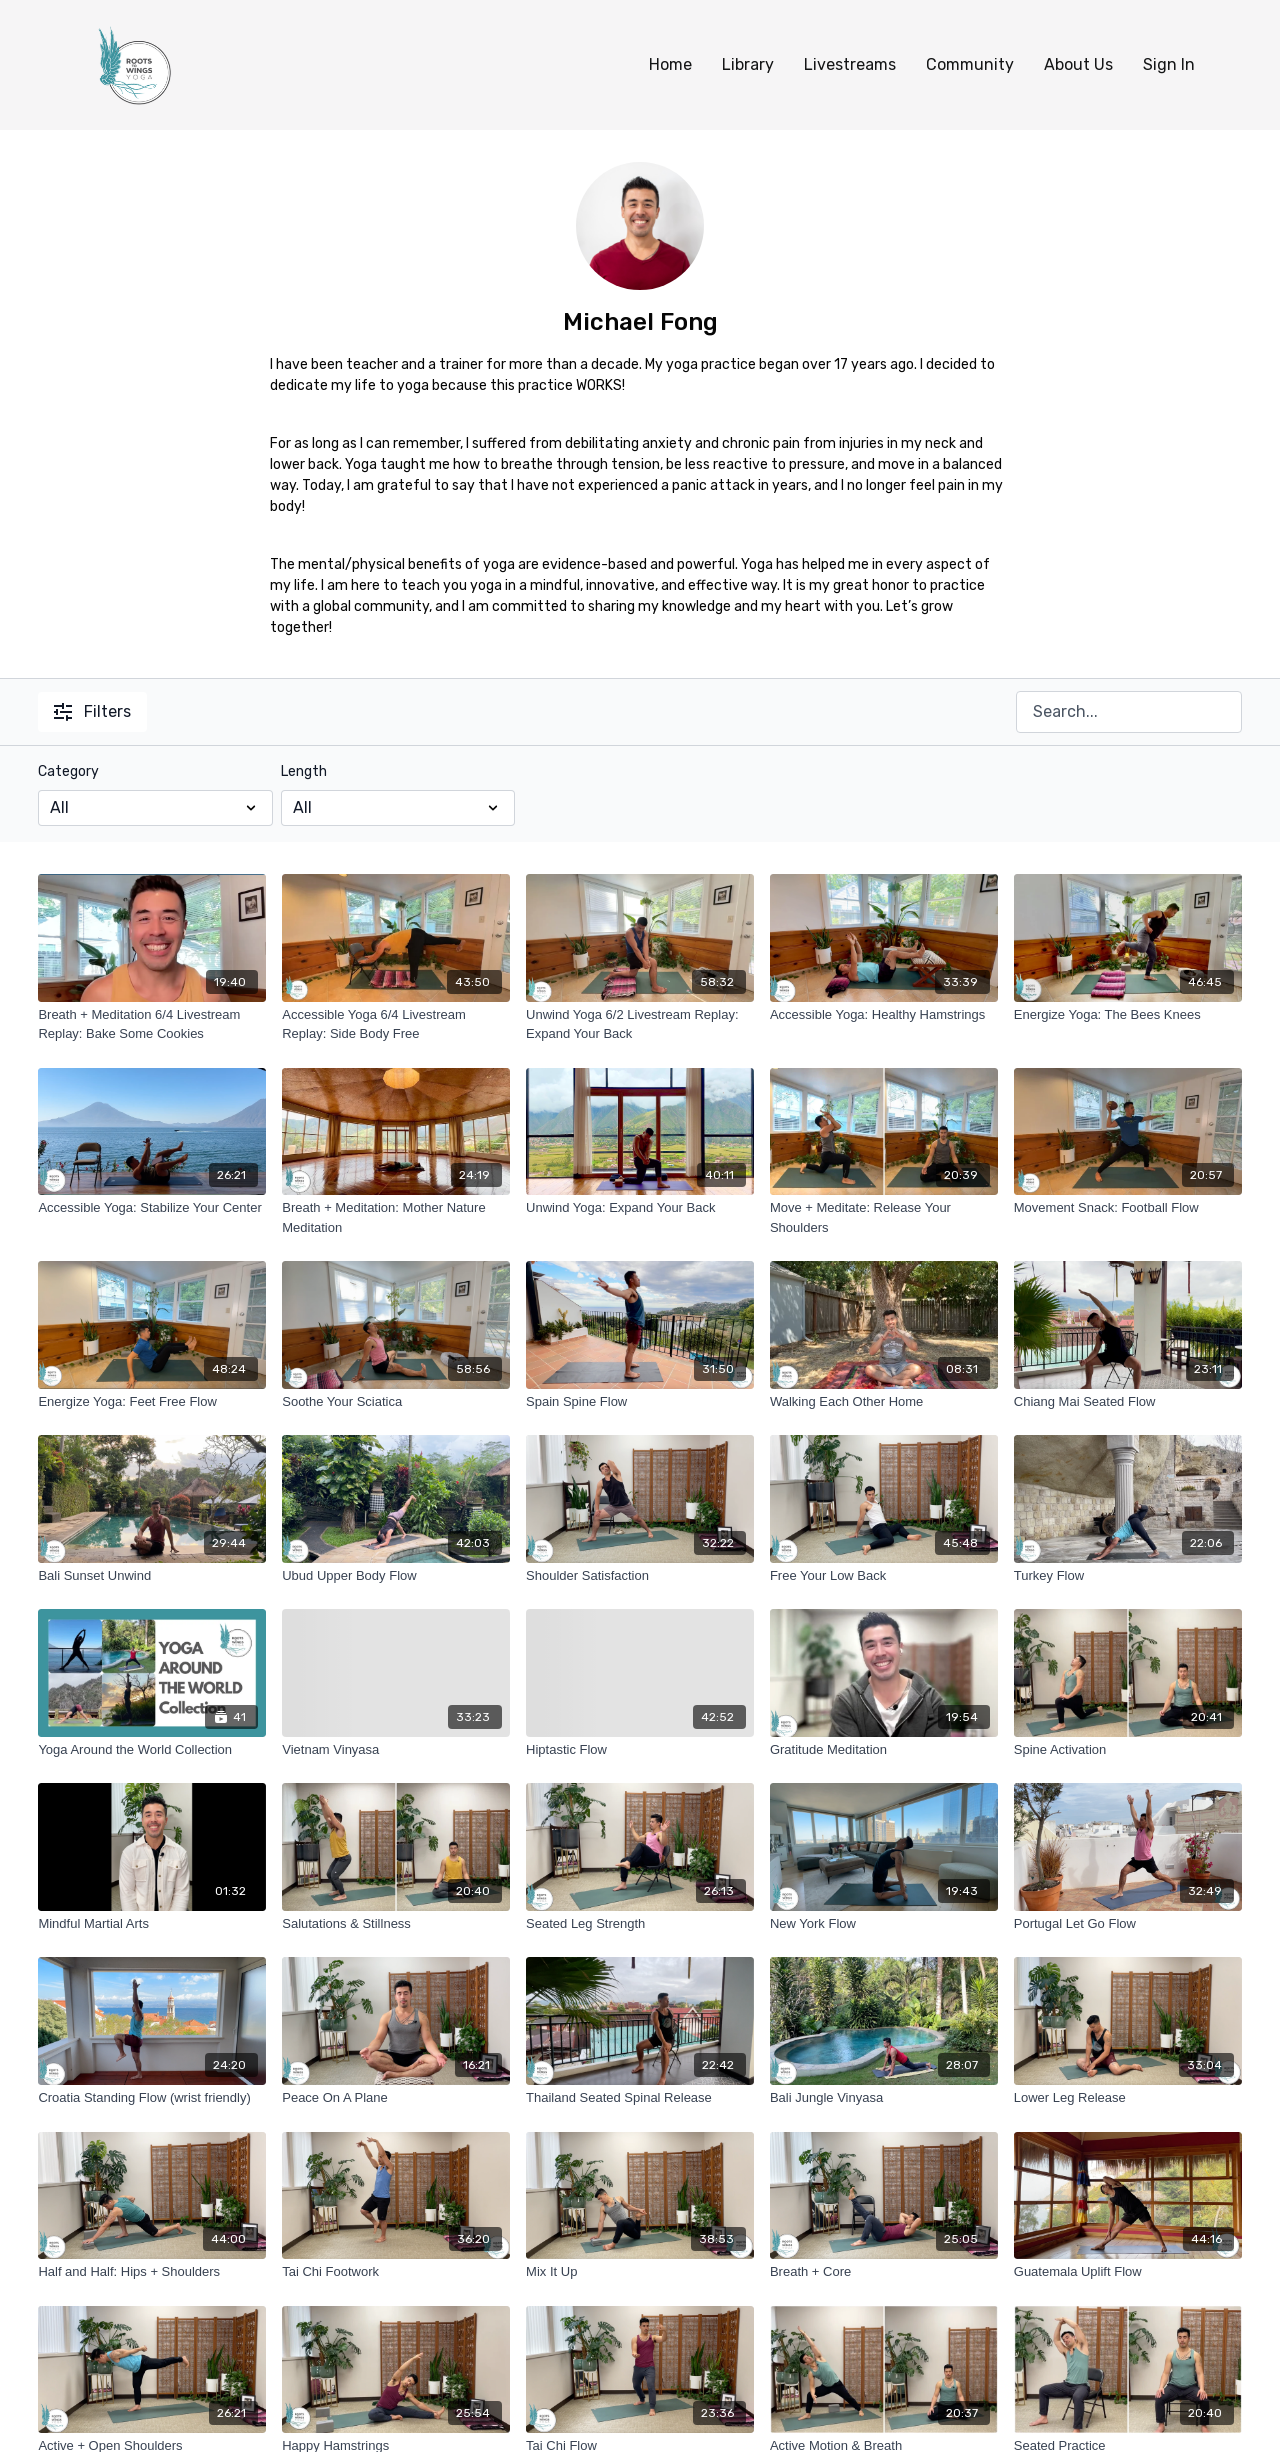 This screenshot has height=2452, width=1280. Describe the element at coordinates (396, 1750) in the screenshot. I see `[Vietnam Vinyasa]` at that location.